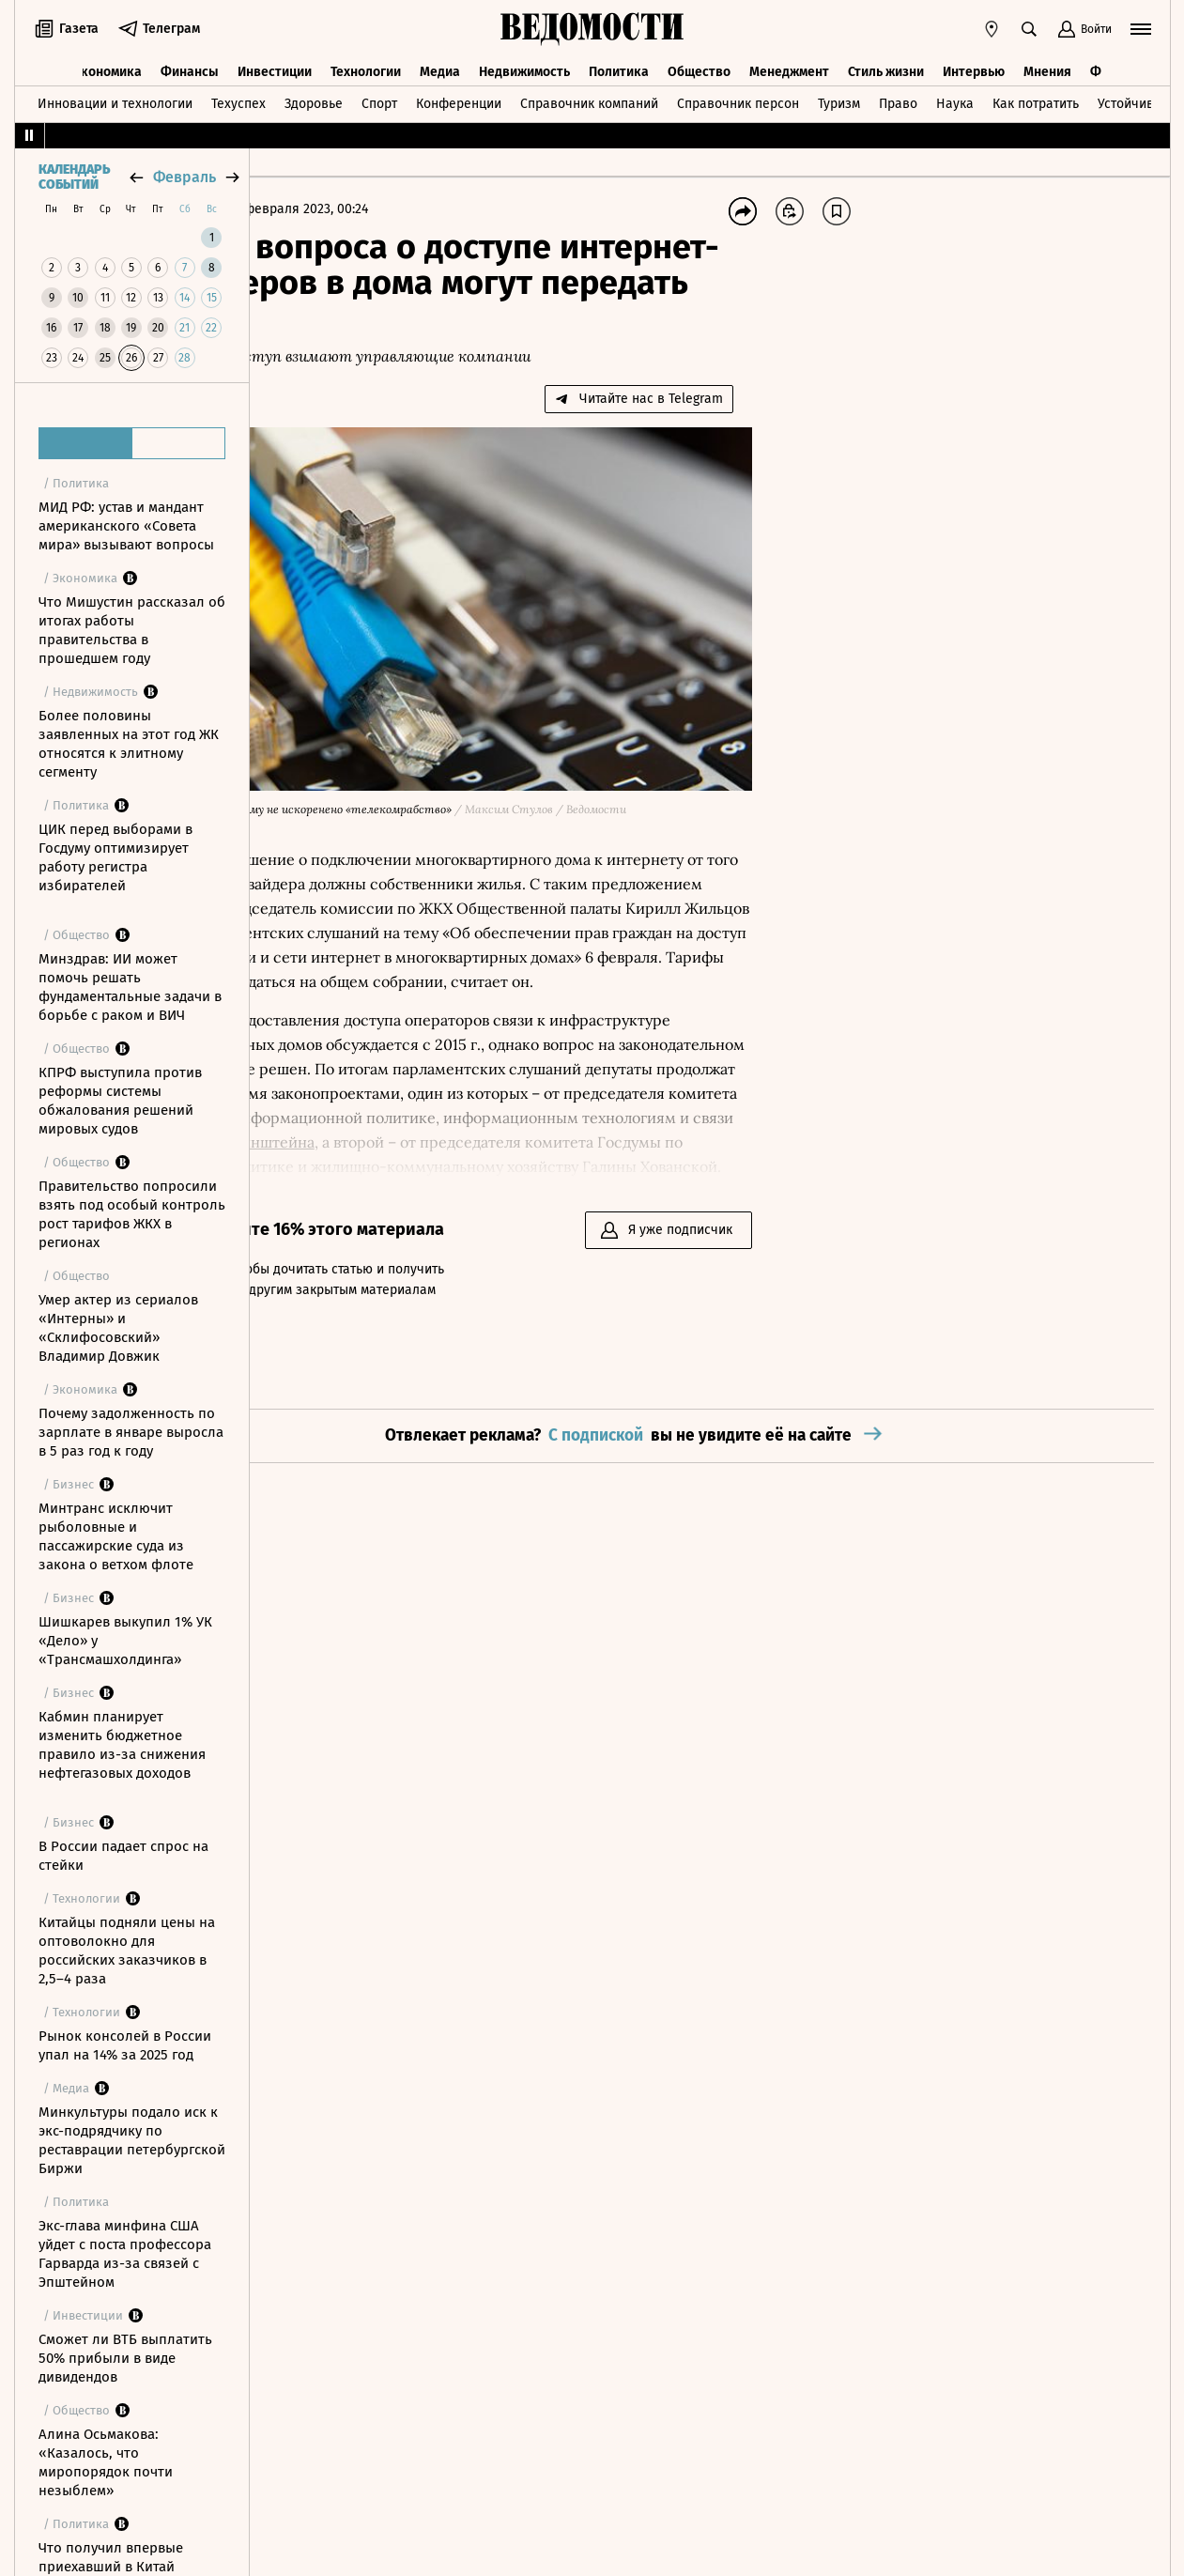 Image resolution: width=1184 pixels, height=2576 pixels. Describe the element at coordinates (124, 2045) in the screenshot. I see `Рынок консолей в России упал на 14% за 2025 год` at that location.